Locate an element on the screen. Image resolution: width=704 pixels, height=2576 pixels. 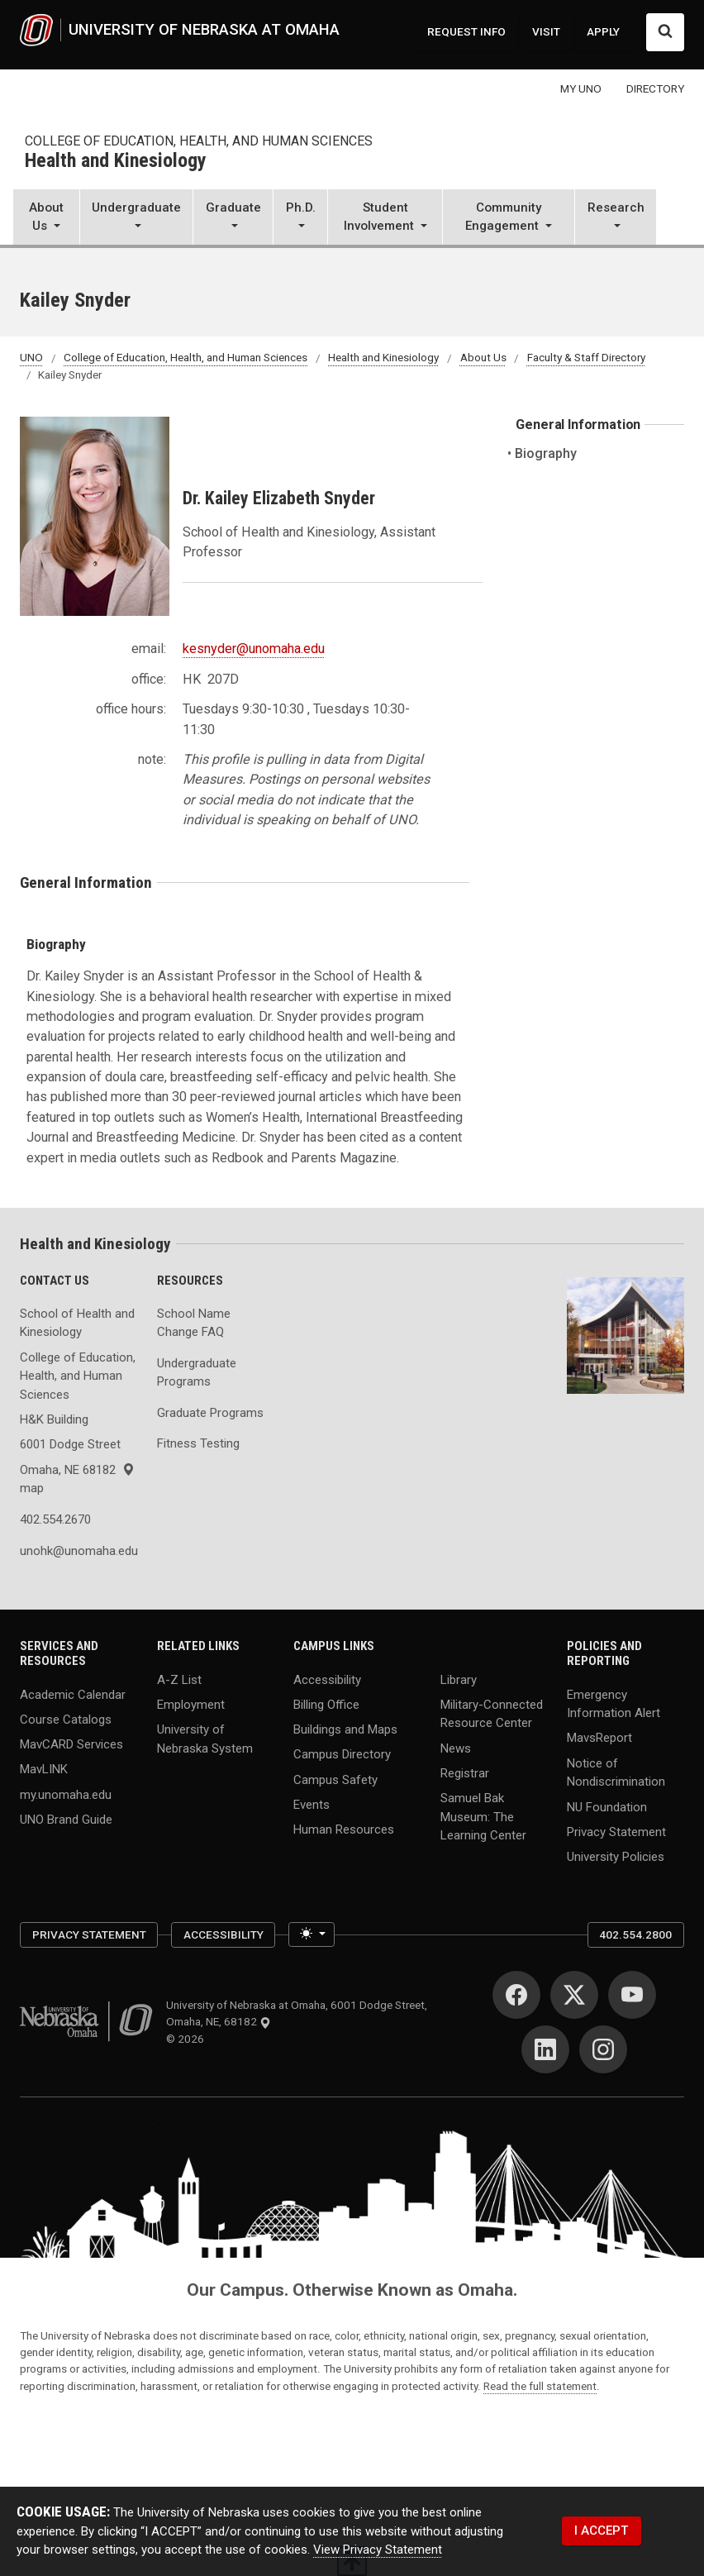
Billing Office is located at coordinates (326, 1703).